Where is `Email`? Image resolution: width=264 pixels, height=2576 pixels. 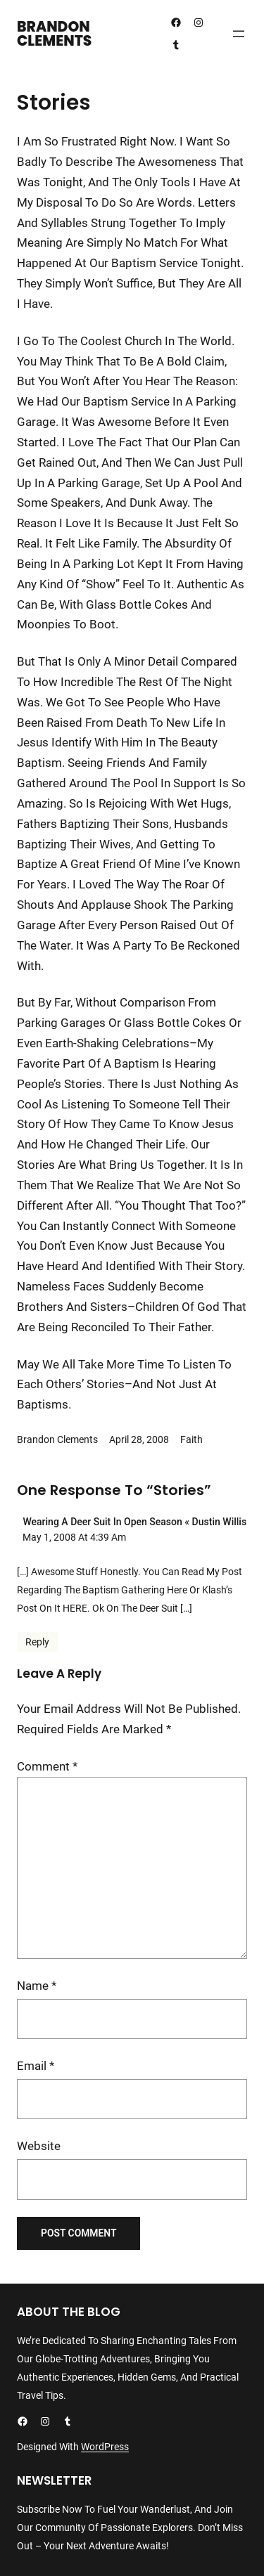
Email is located at coordinates (35, 2066).